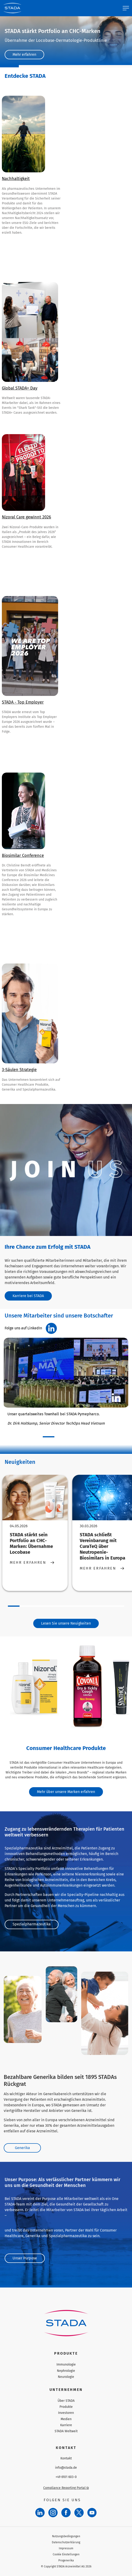 The image size is (132, 2576). What do you see at coordinates (66, 1791) in the screenshot?
I see `Mehr über unsere Marken erfahren` at bounding box center [66, 1791].